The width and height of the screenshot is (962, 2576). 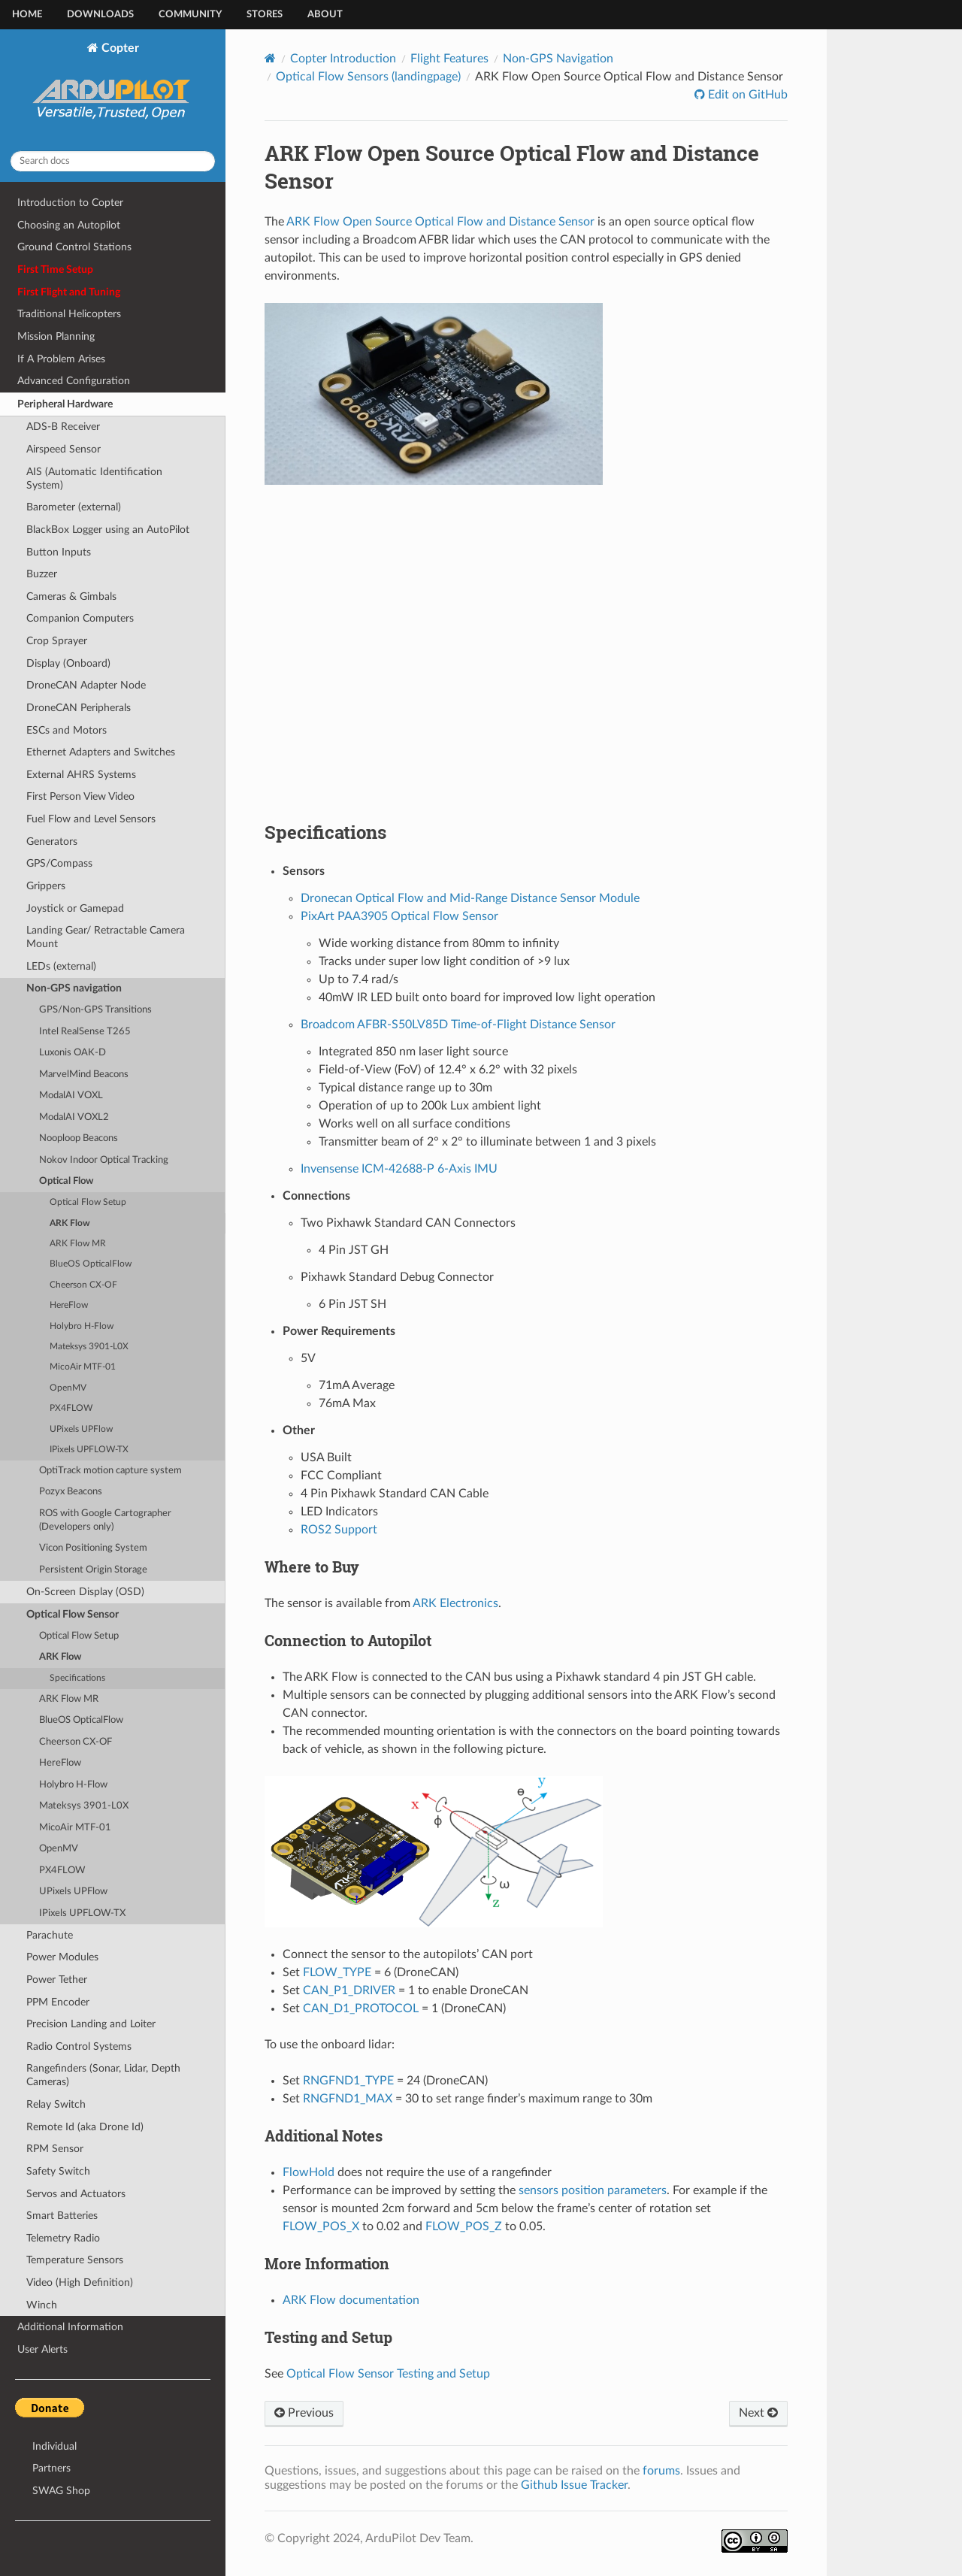 I want to click on Servos and Actuators, so click(x=76, y=2193).